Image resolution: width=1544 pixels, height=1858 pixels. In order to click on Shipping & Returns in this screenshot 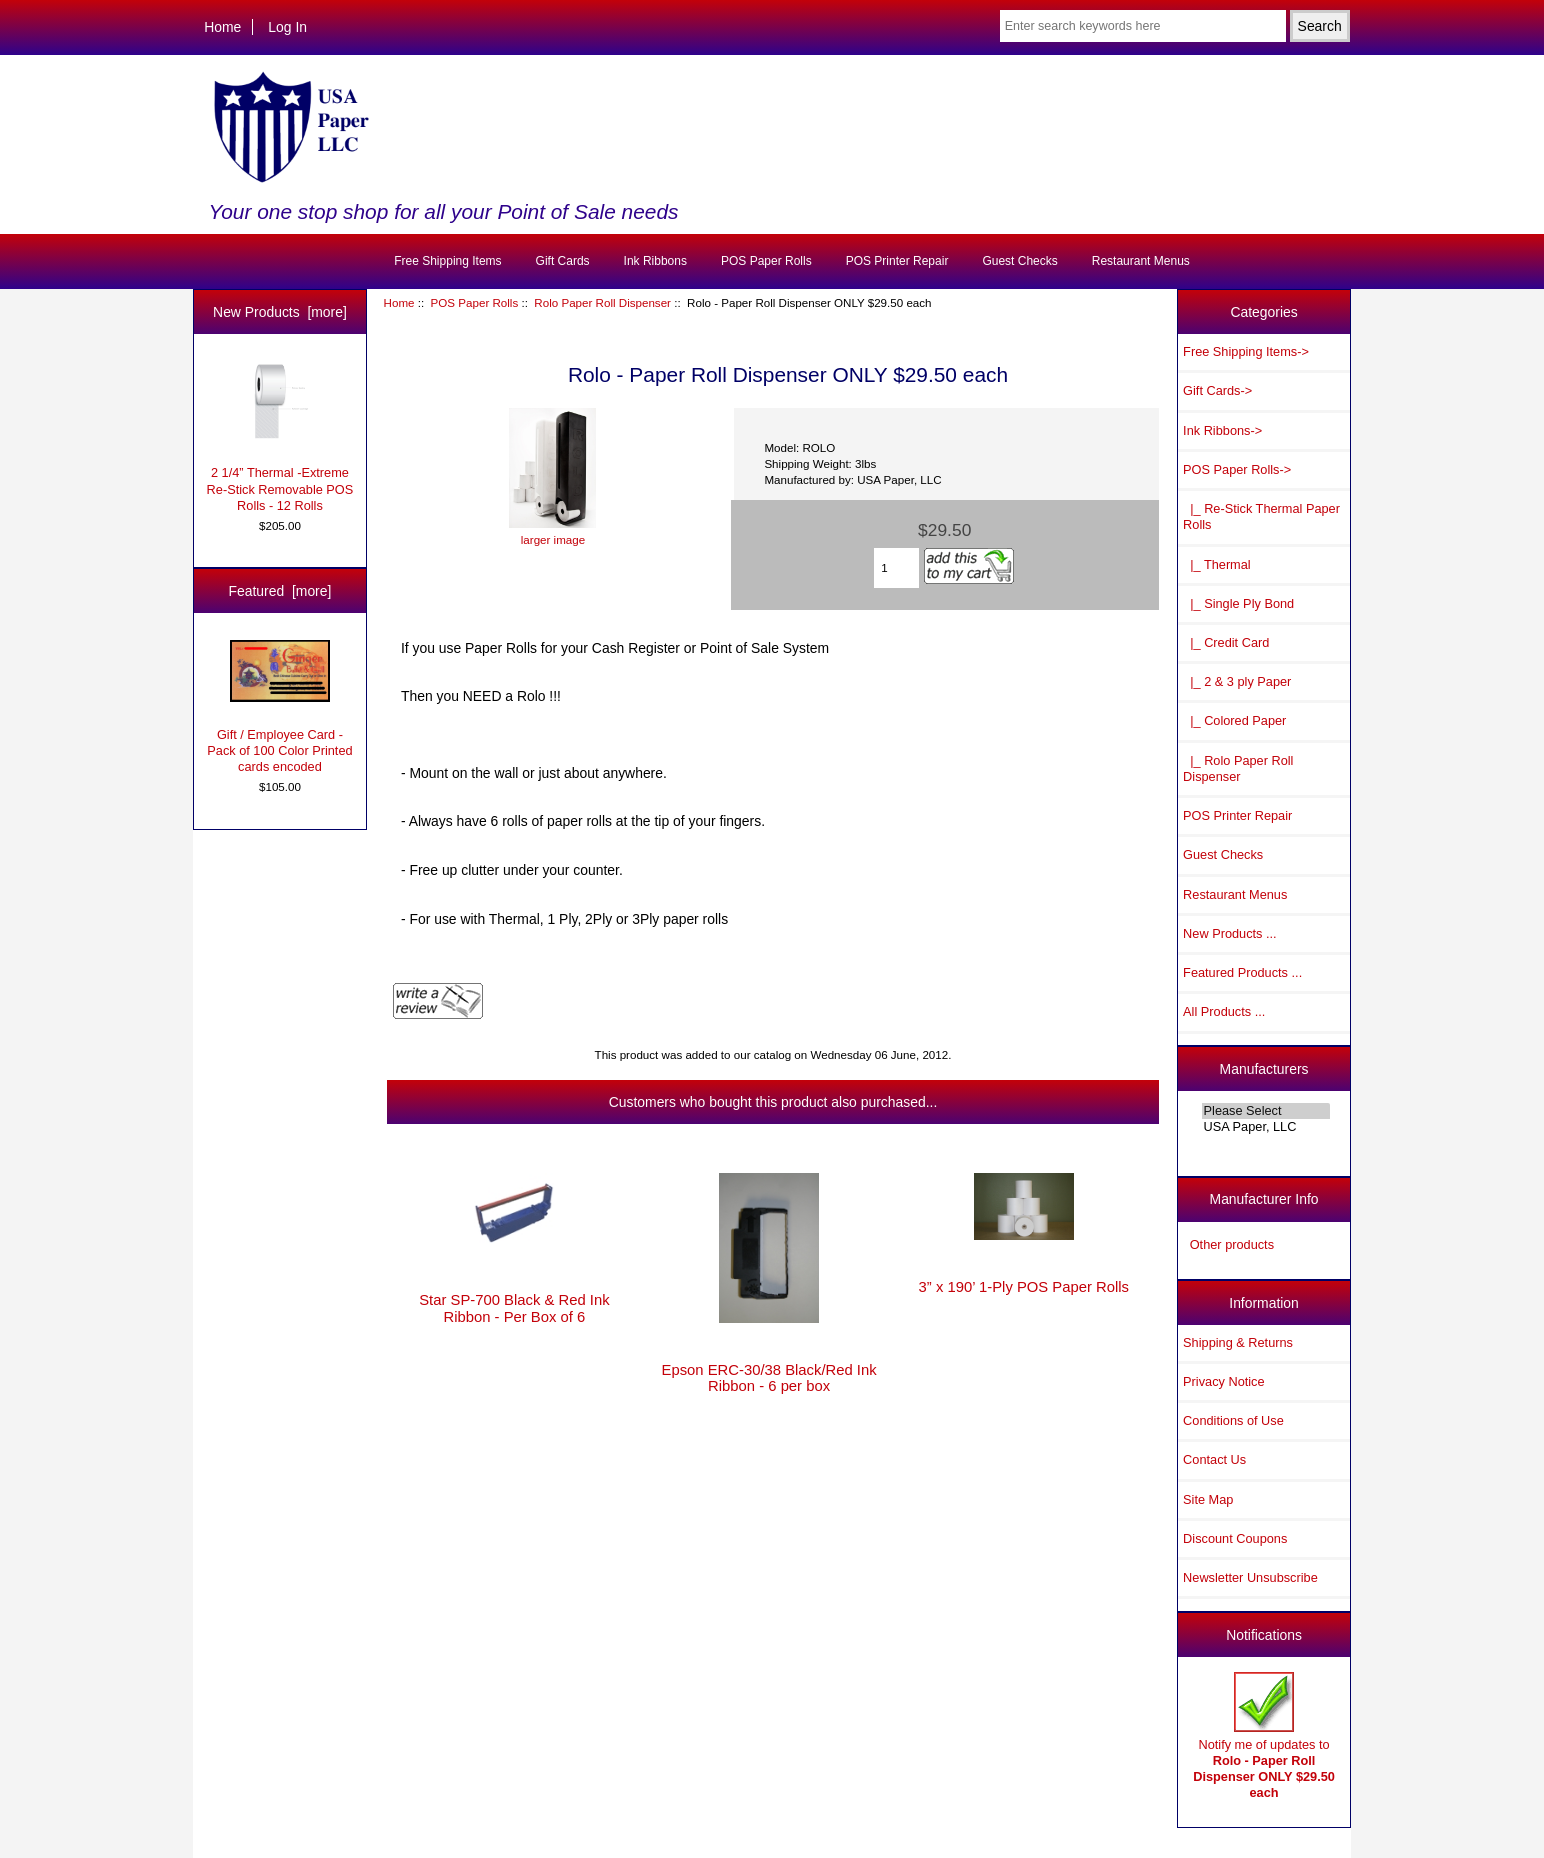, I will do `click(1238, 1342)`.